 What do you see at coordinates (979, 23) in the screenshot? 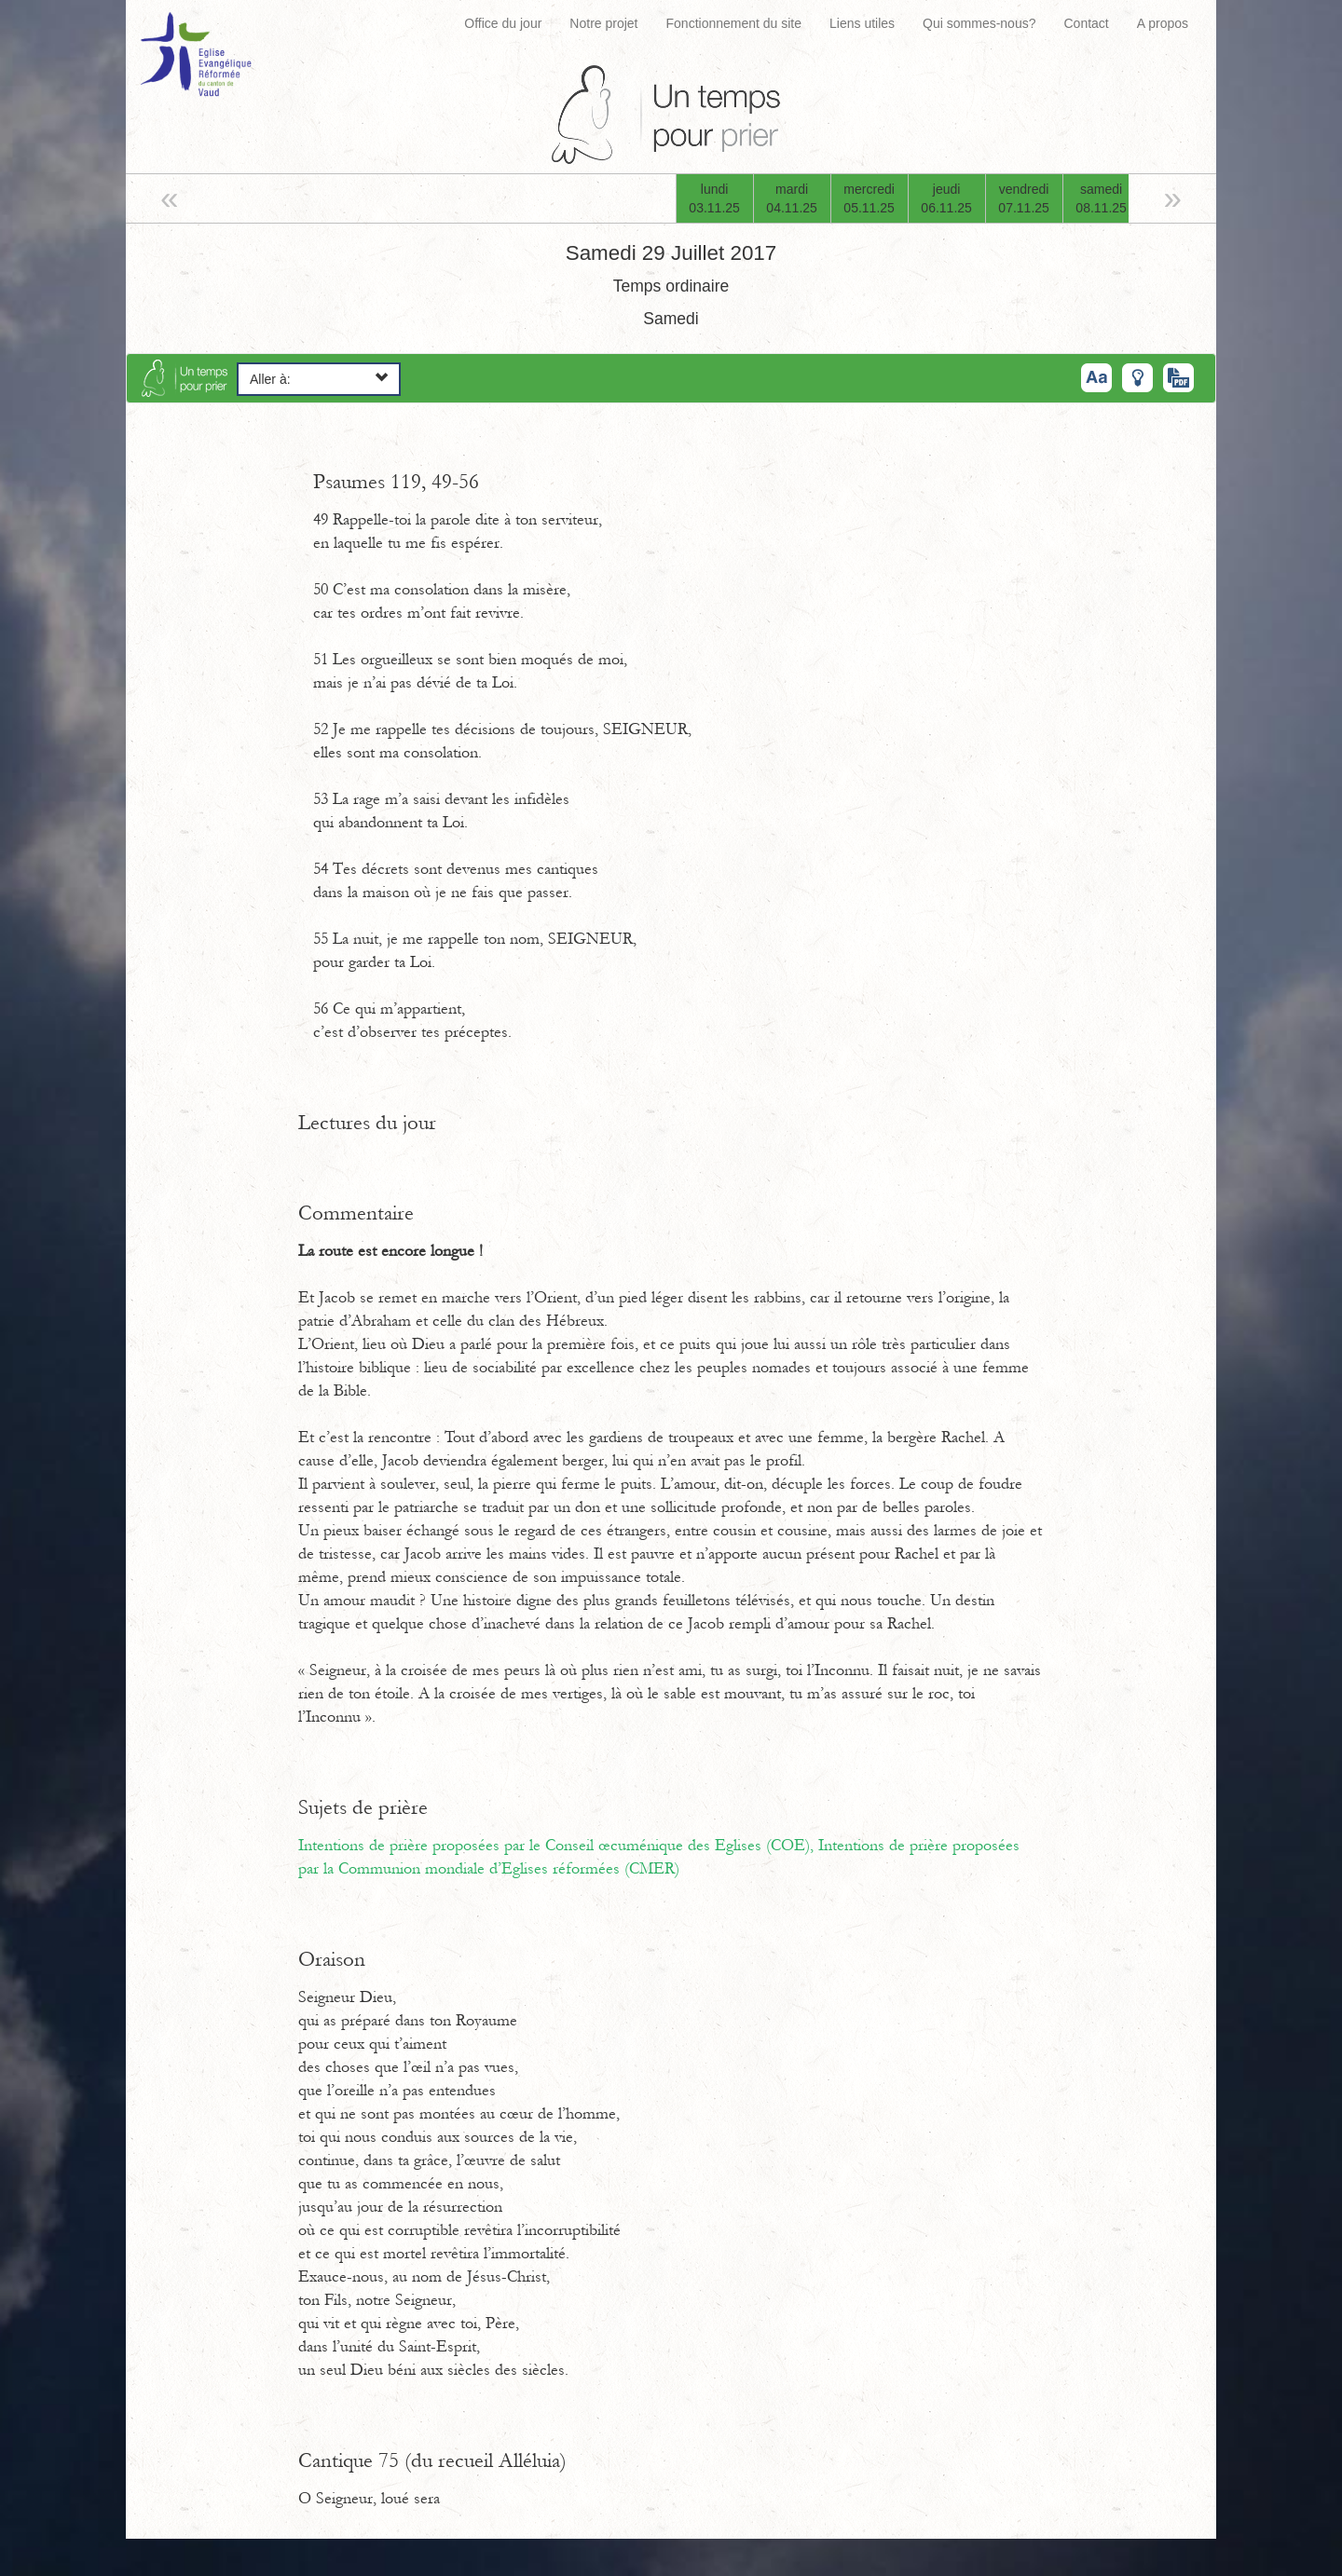
I see `Qui sommes-nous?` at bounding box center [979, 23].